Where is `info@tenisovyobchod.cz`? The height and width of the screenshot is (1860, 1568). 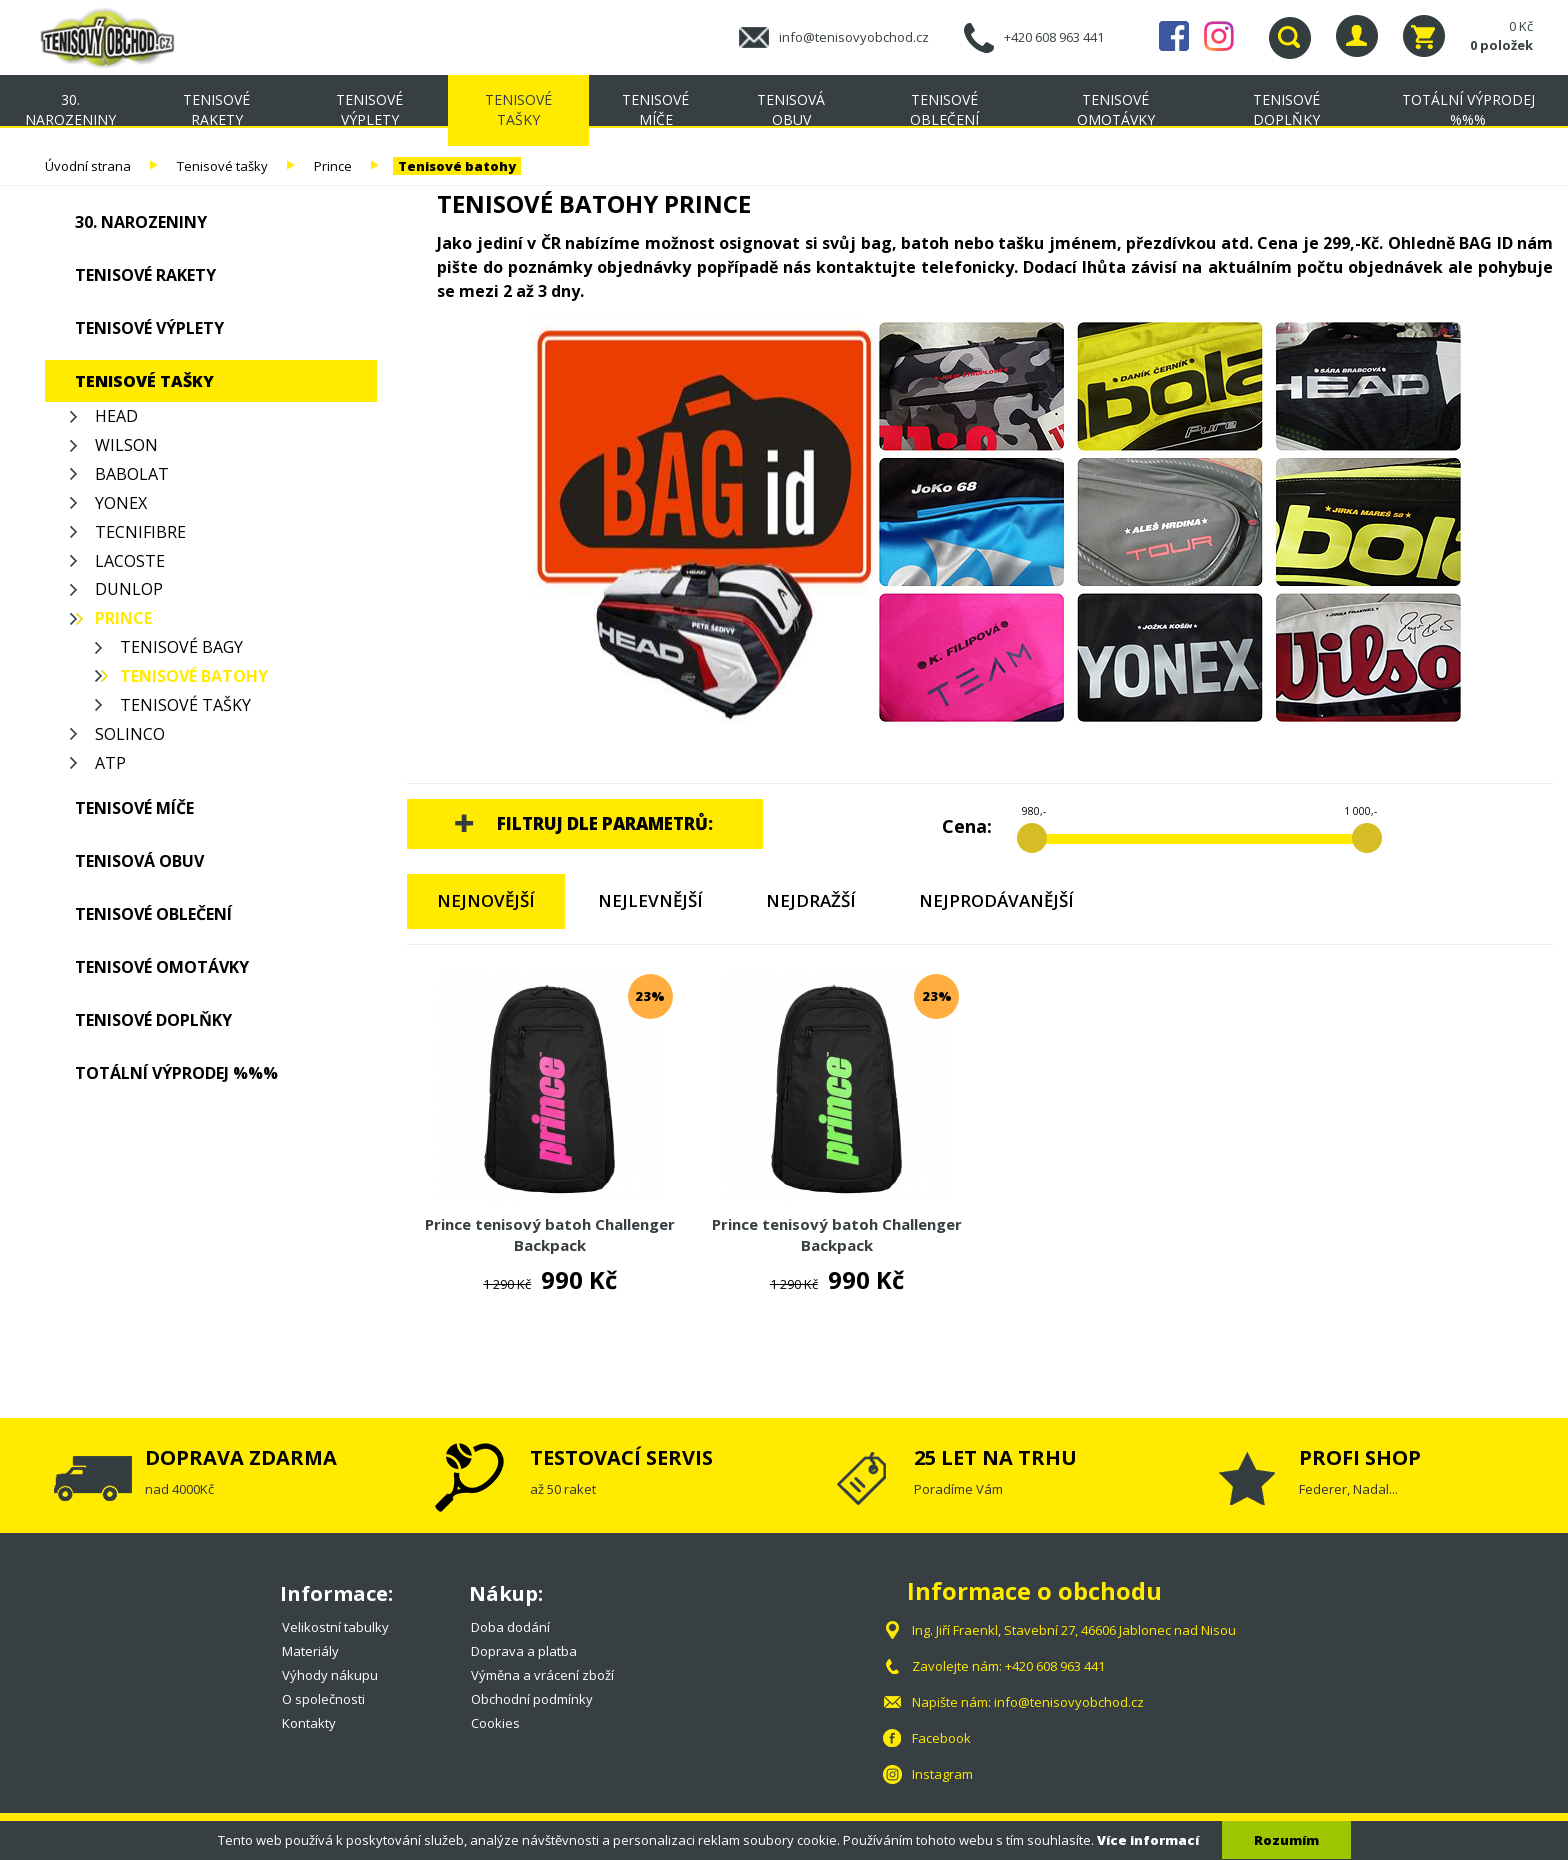 info@tenisovyobchod.cz is located at coordinates (854, 37).